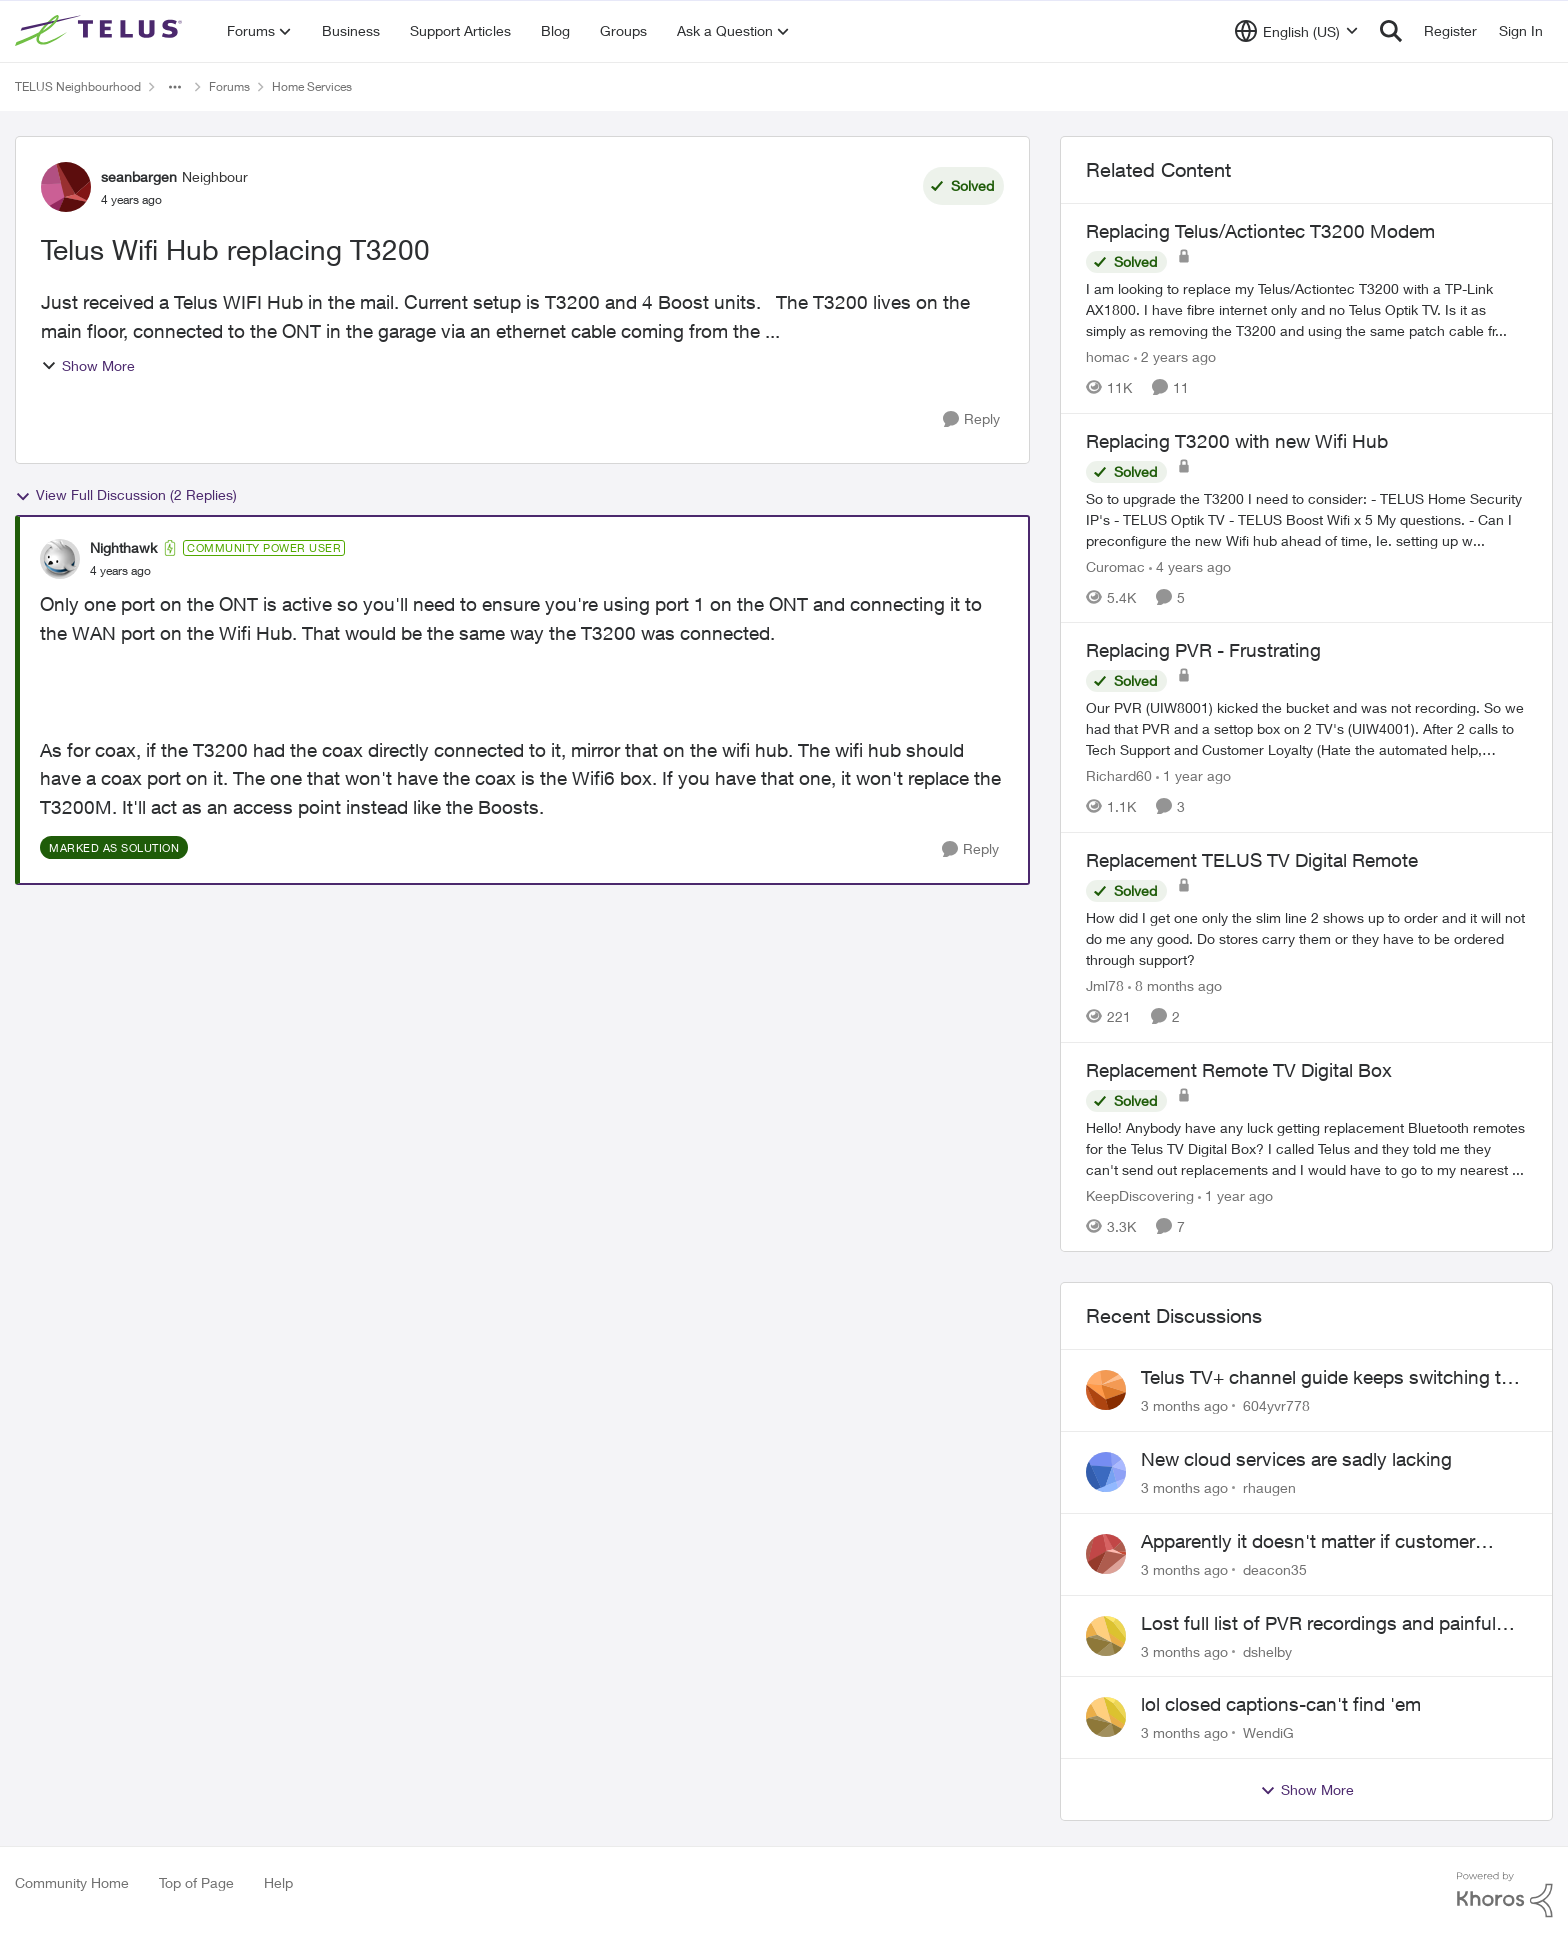 The width and height of the screenshot is (1568, 1943). What do you see at coordinates (1275, 1569) in the screenshot?
I see `deacon35 [View Profile: deacon35,]` at bounding box center [1275, 1569].